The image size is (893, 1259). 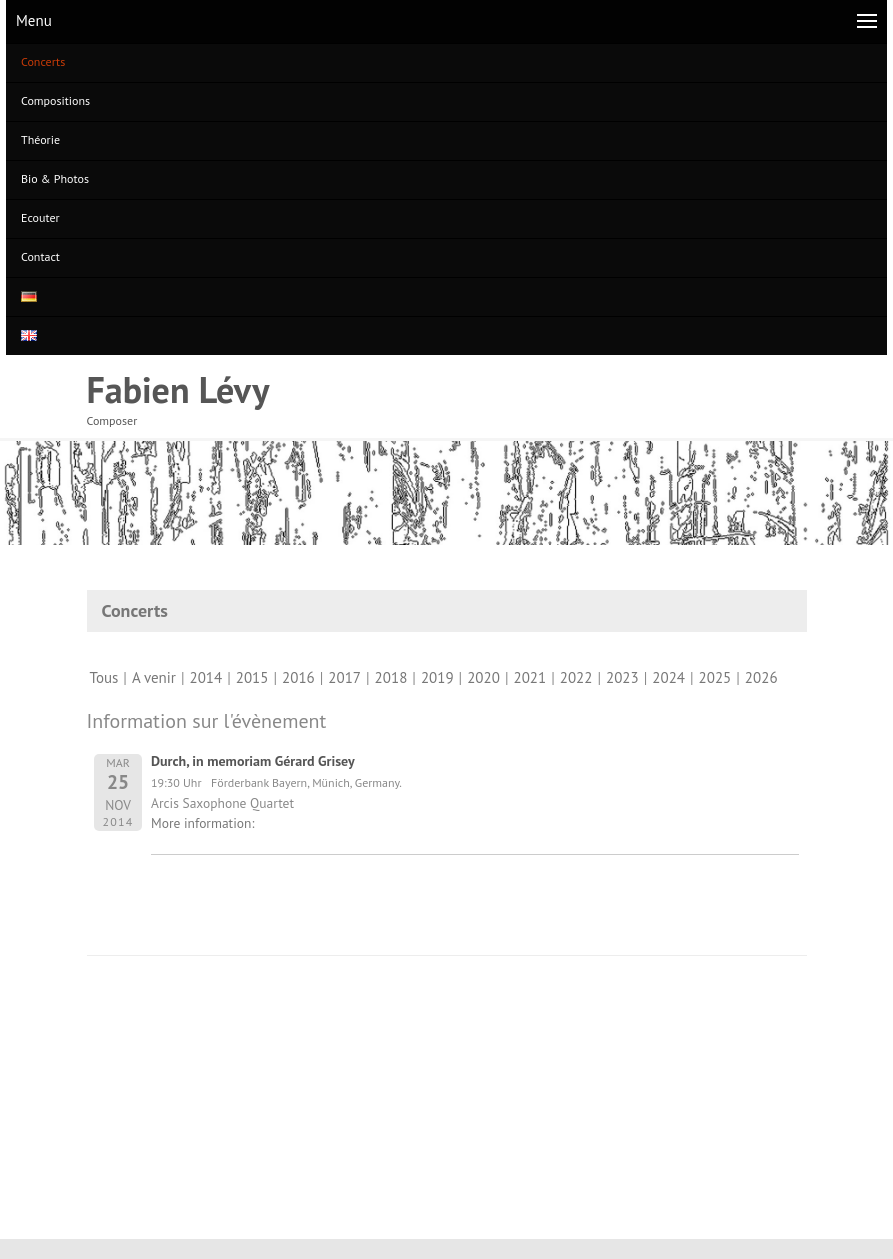 What do you see at coordinates (252, 677) in the screenshot?
I see `2015` at bounding box center [252, 677].